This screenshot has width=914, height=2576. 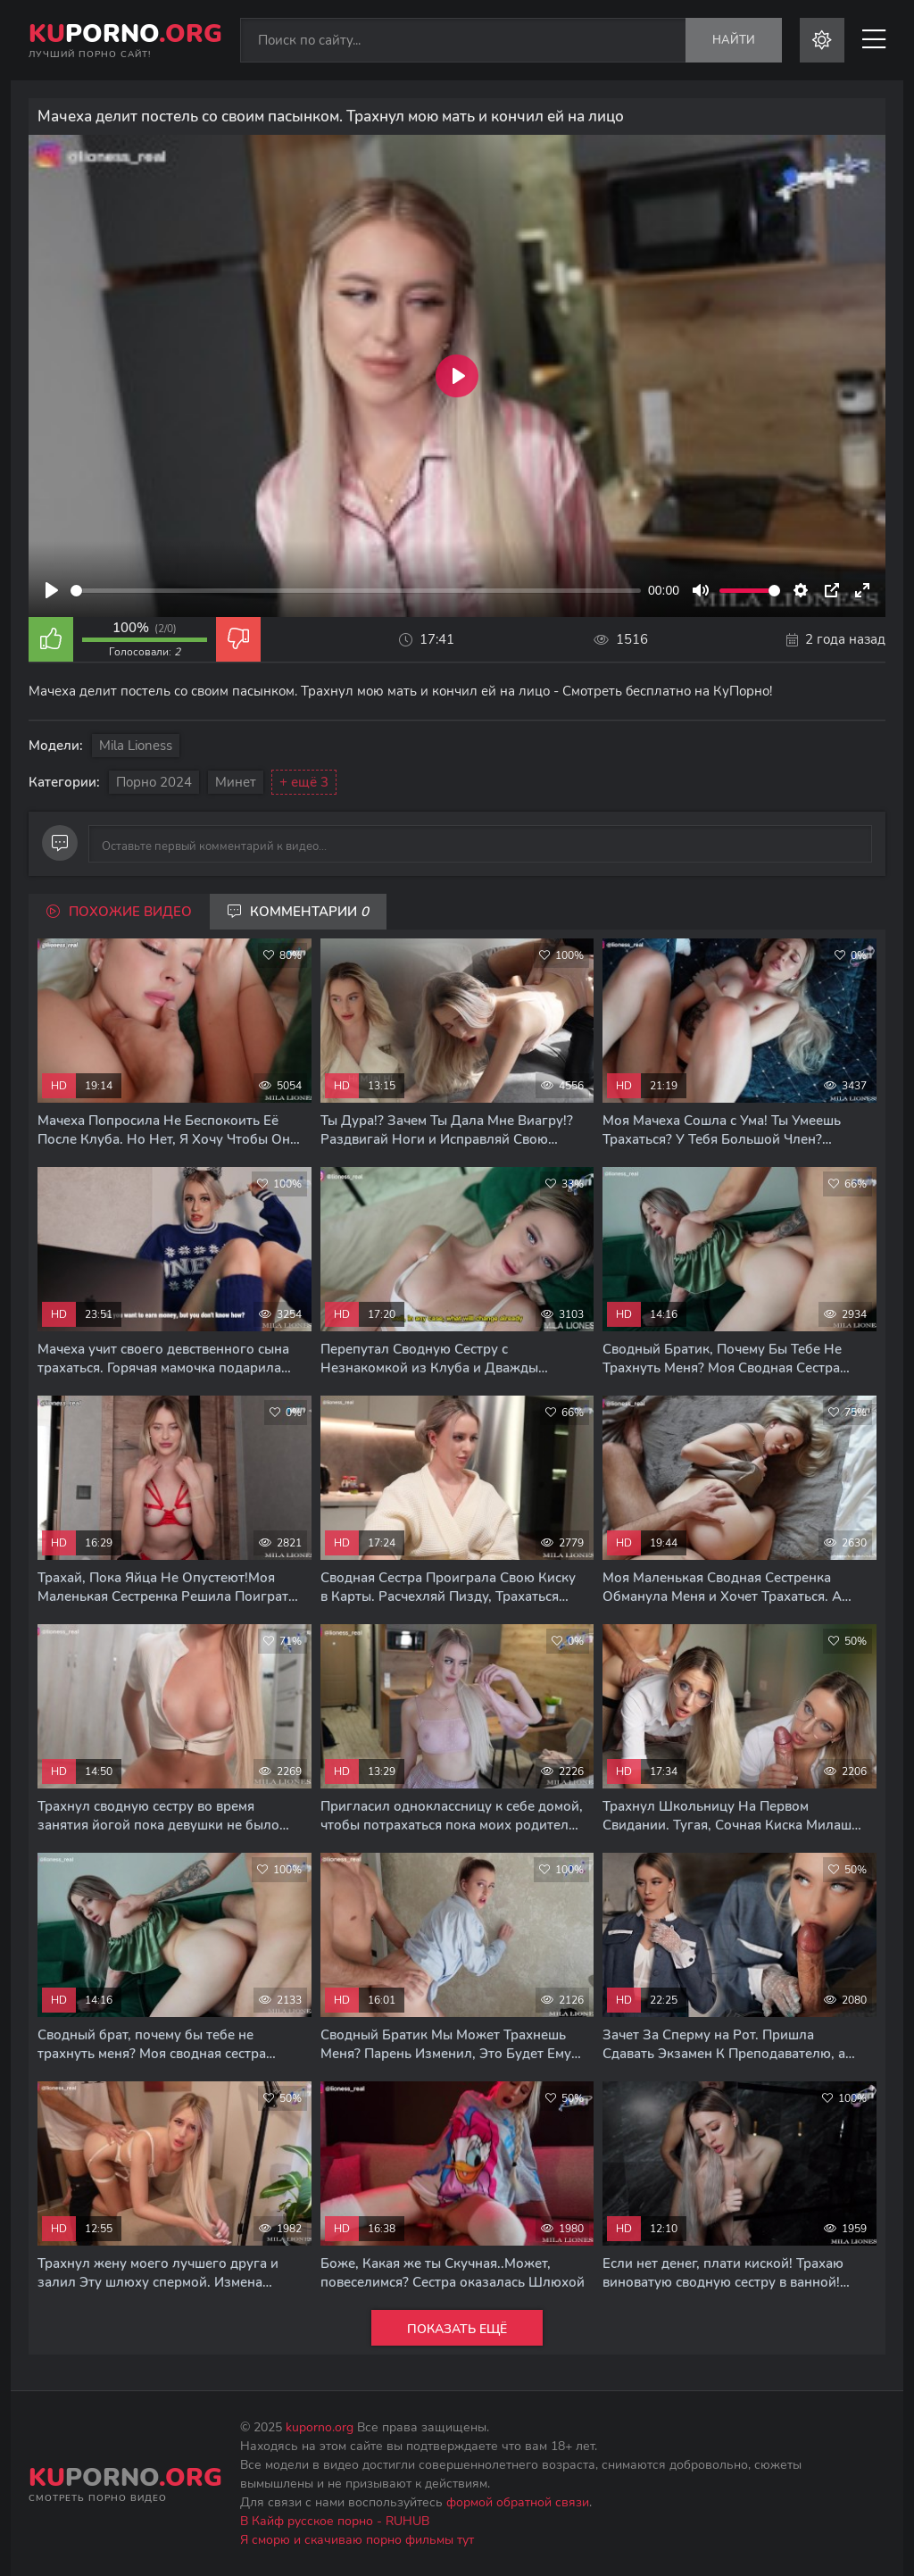 What do you see at coordinates (457, 2329) in the screenshot?
I see `Показать ещё` at bounding box center [457, 2329].